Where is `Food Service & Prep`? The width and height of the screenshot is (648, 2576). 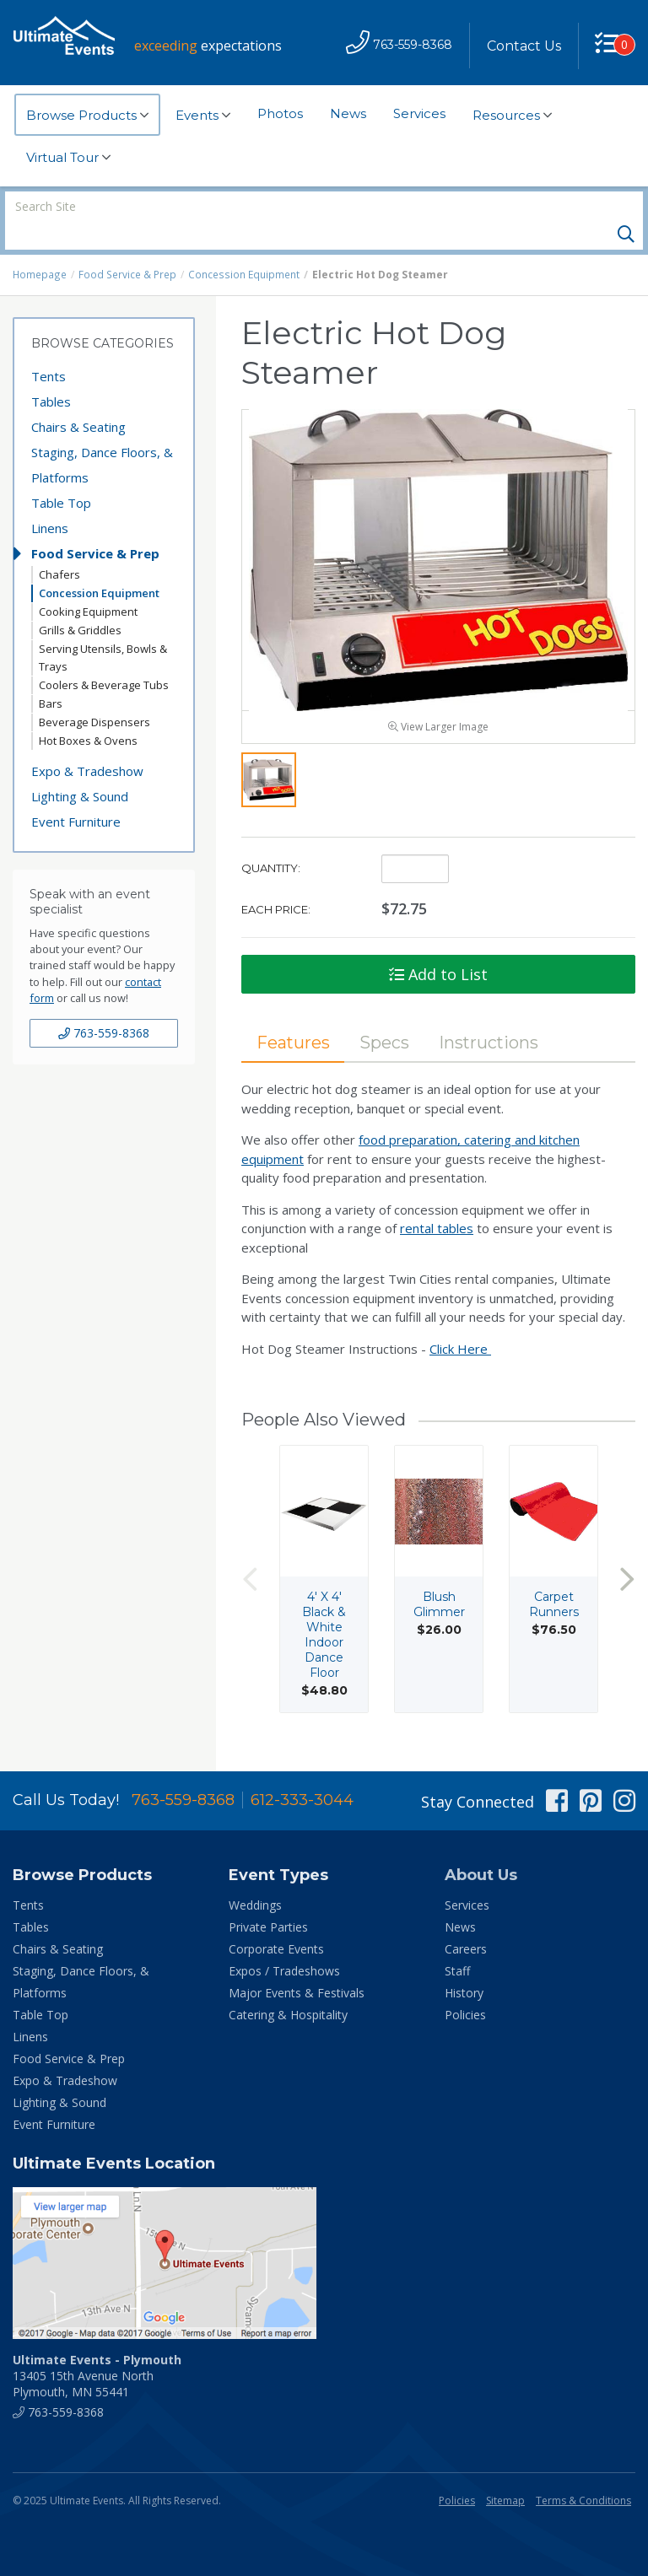 Food Service & Prep is located at coordinates (127, 246).